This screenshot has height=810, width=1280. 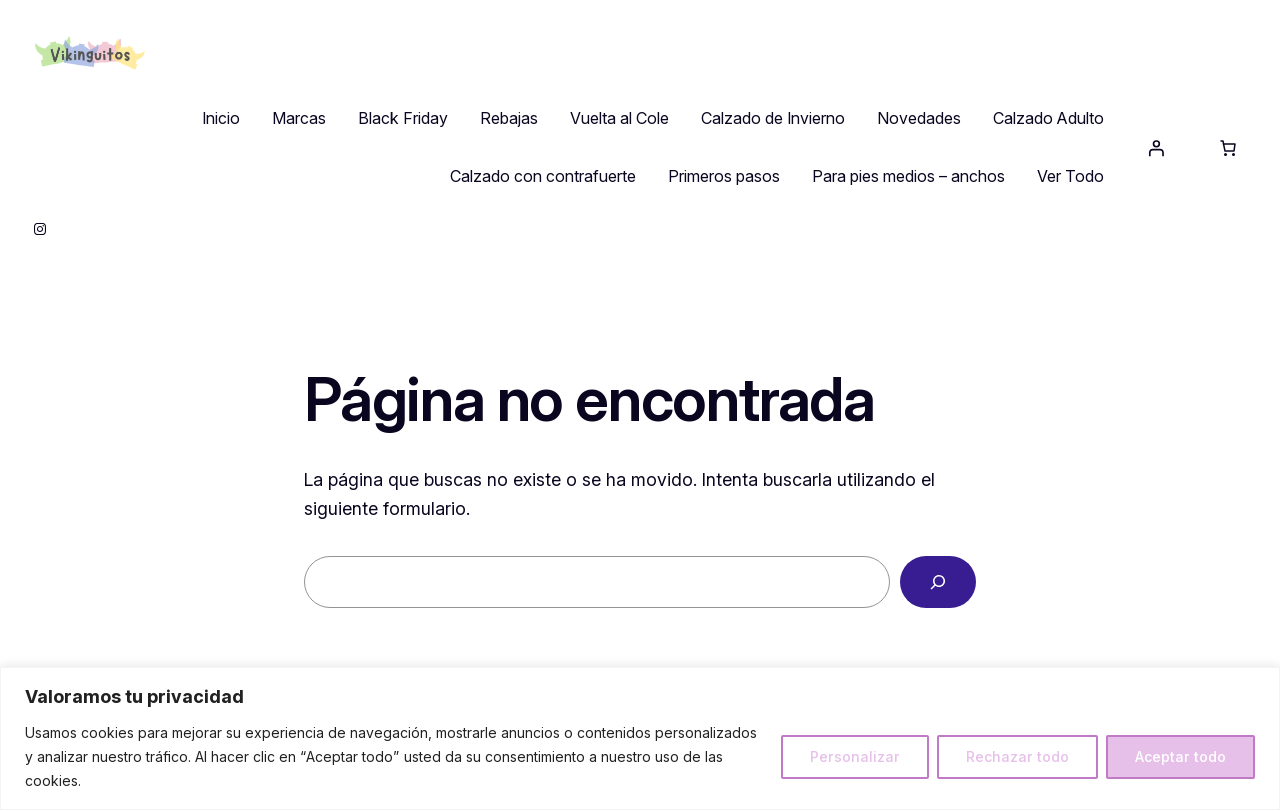 What do you see at coordinates (1017, 756) in the screenshot?
I see `Rechazar todo` at bounding box center [1017, 756].